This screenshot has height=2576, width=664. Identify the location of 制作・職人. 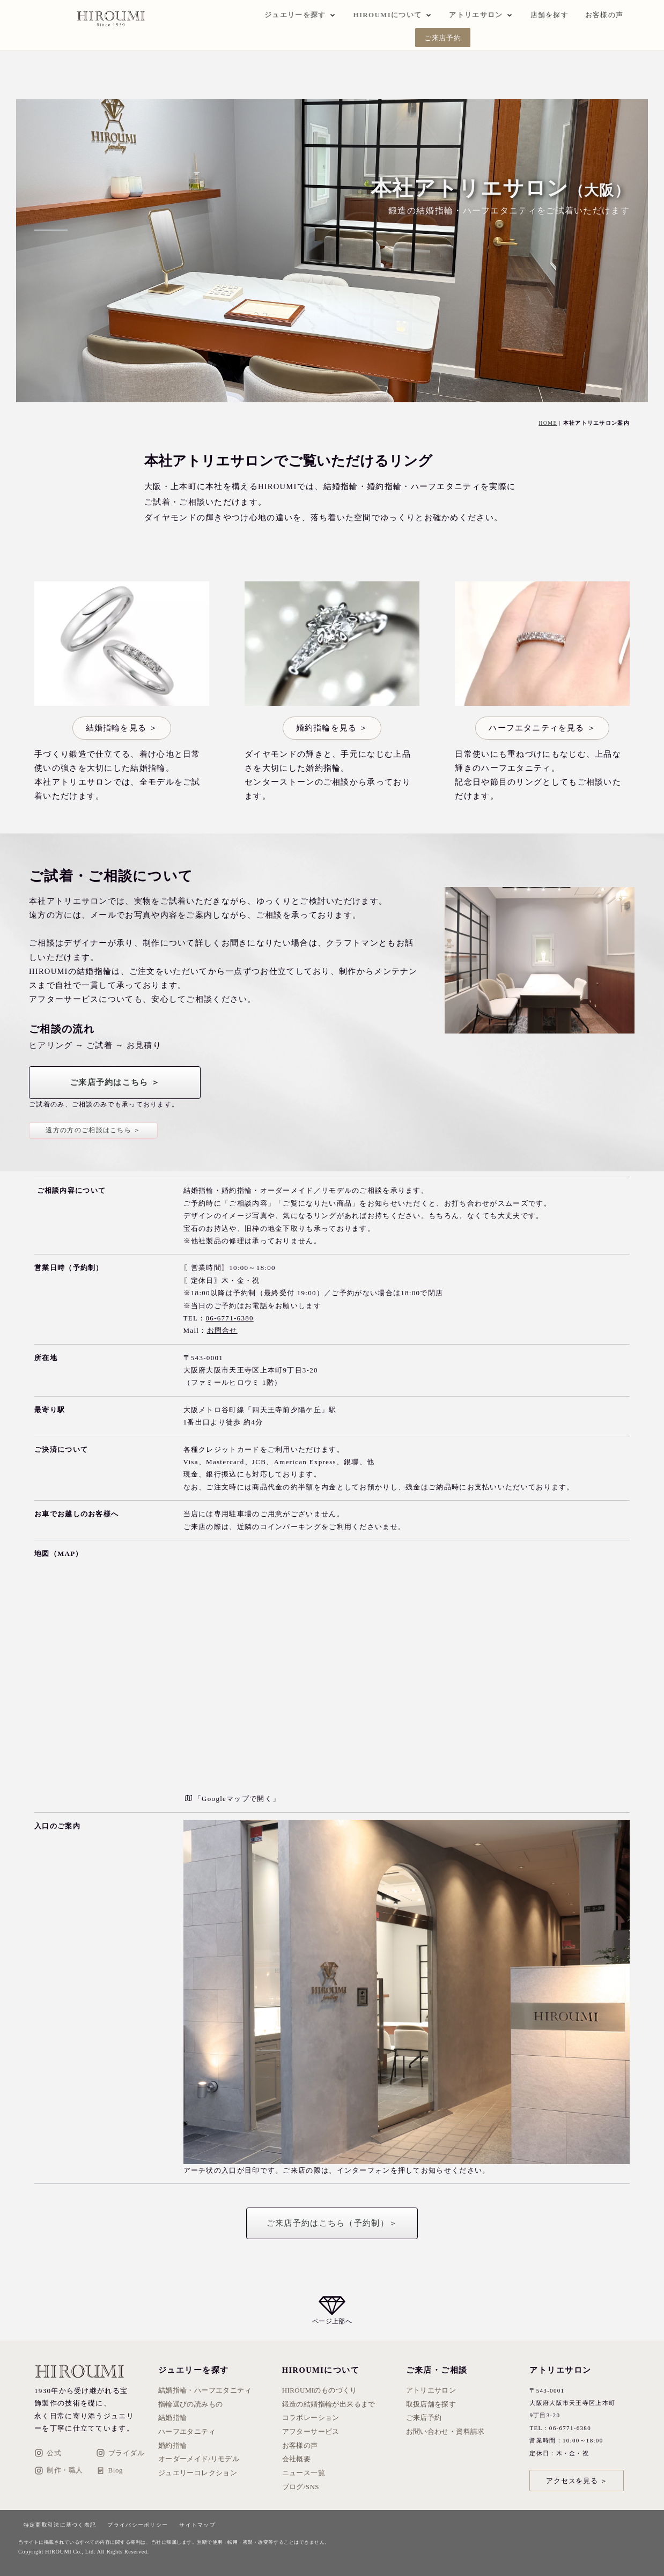
(58, 2470).